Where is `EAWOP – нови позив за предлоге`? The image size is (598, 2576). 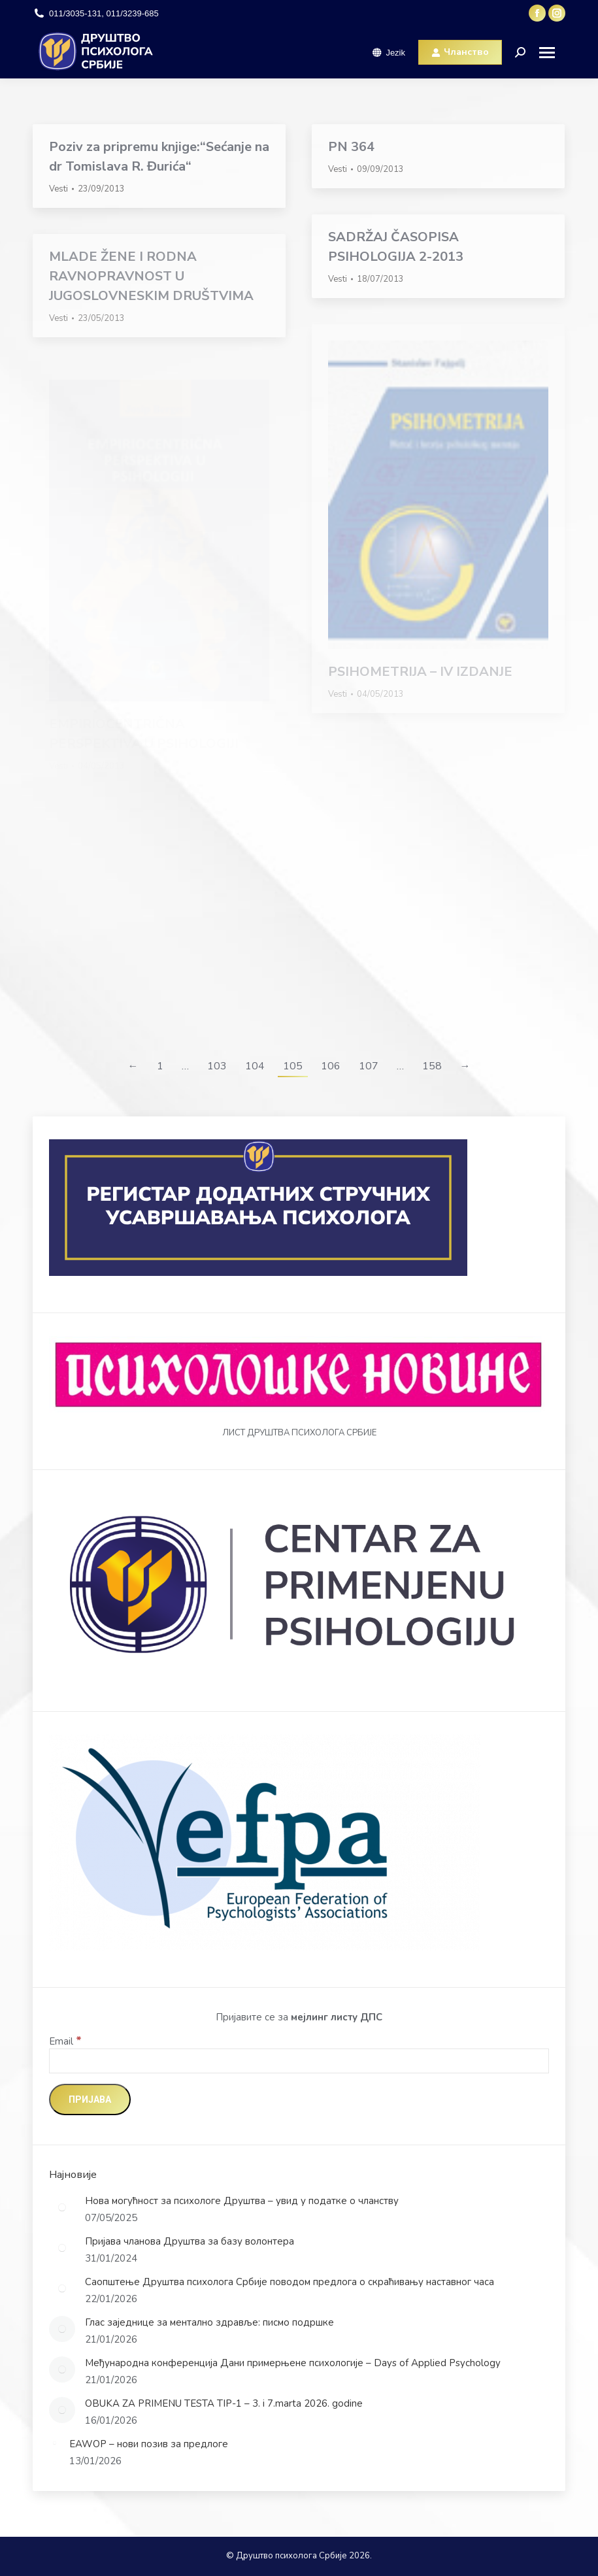 EAWOP – нови позив за предлоге is located at coordinates (148, 2444).